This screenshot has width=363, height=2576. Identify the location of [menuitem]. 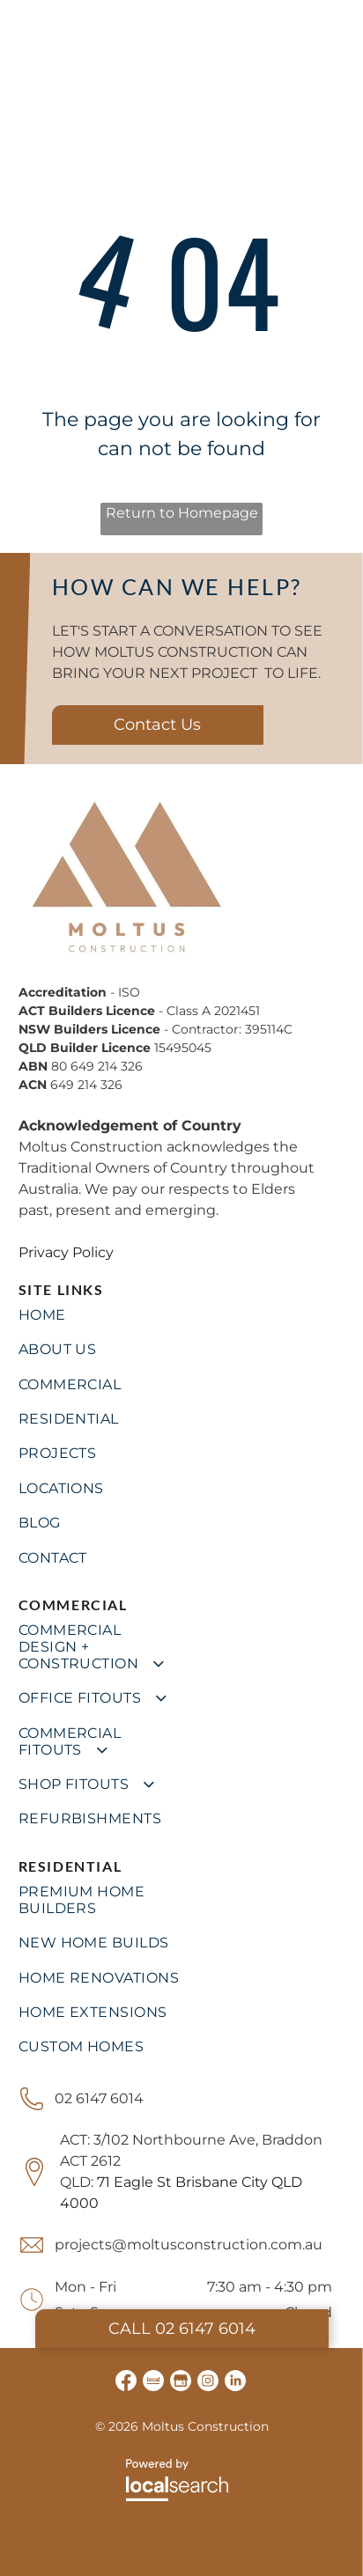
(182, 1315).